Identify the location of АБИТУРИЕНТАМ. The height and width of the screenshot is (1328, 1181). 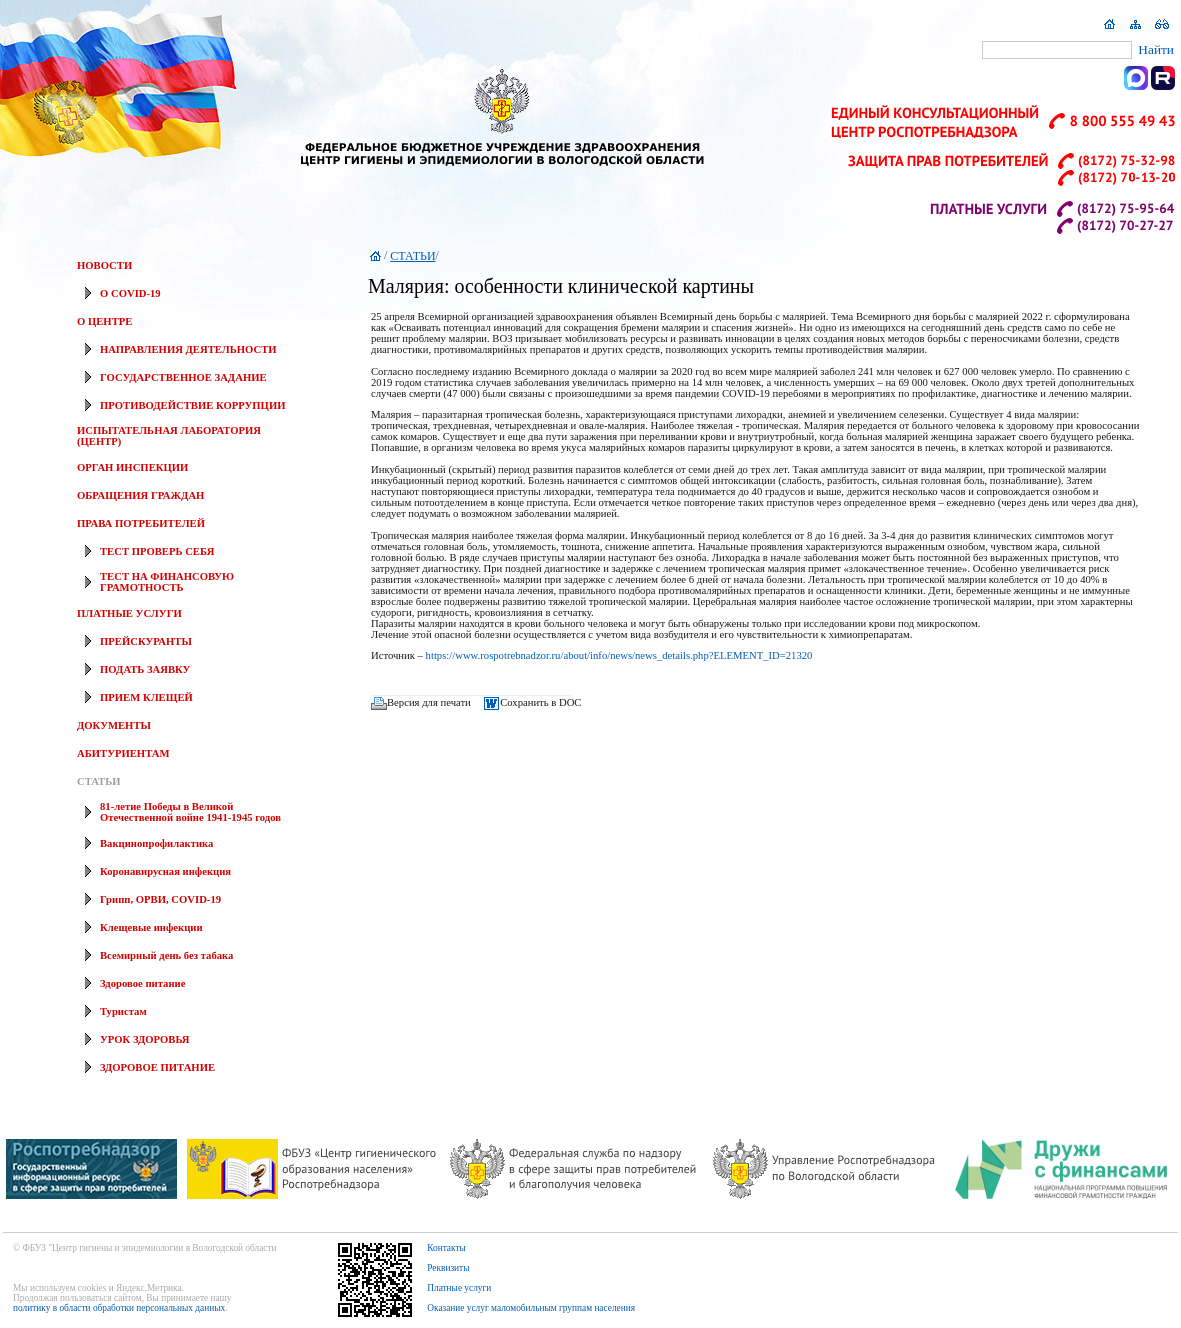
(123, 753).